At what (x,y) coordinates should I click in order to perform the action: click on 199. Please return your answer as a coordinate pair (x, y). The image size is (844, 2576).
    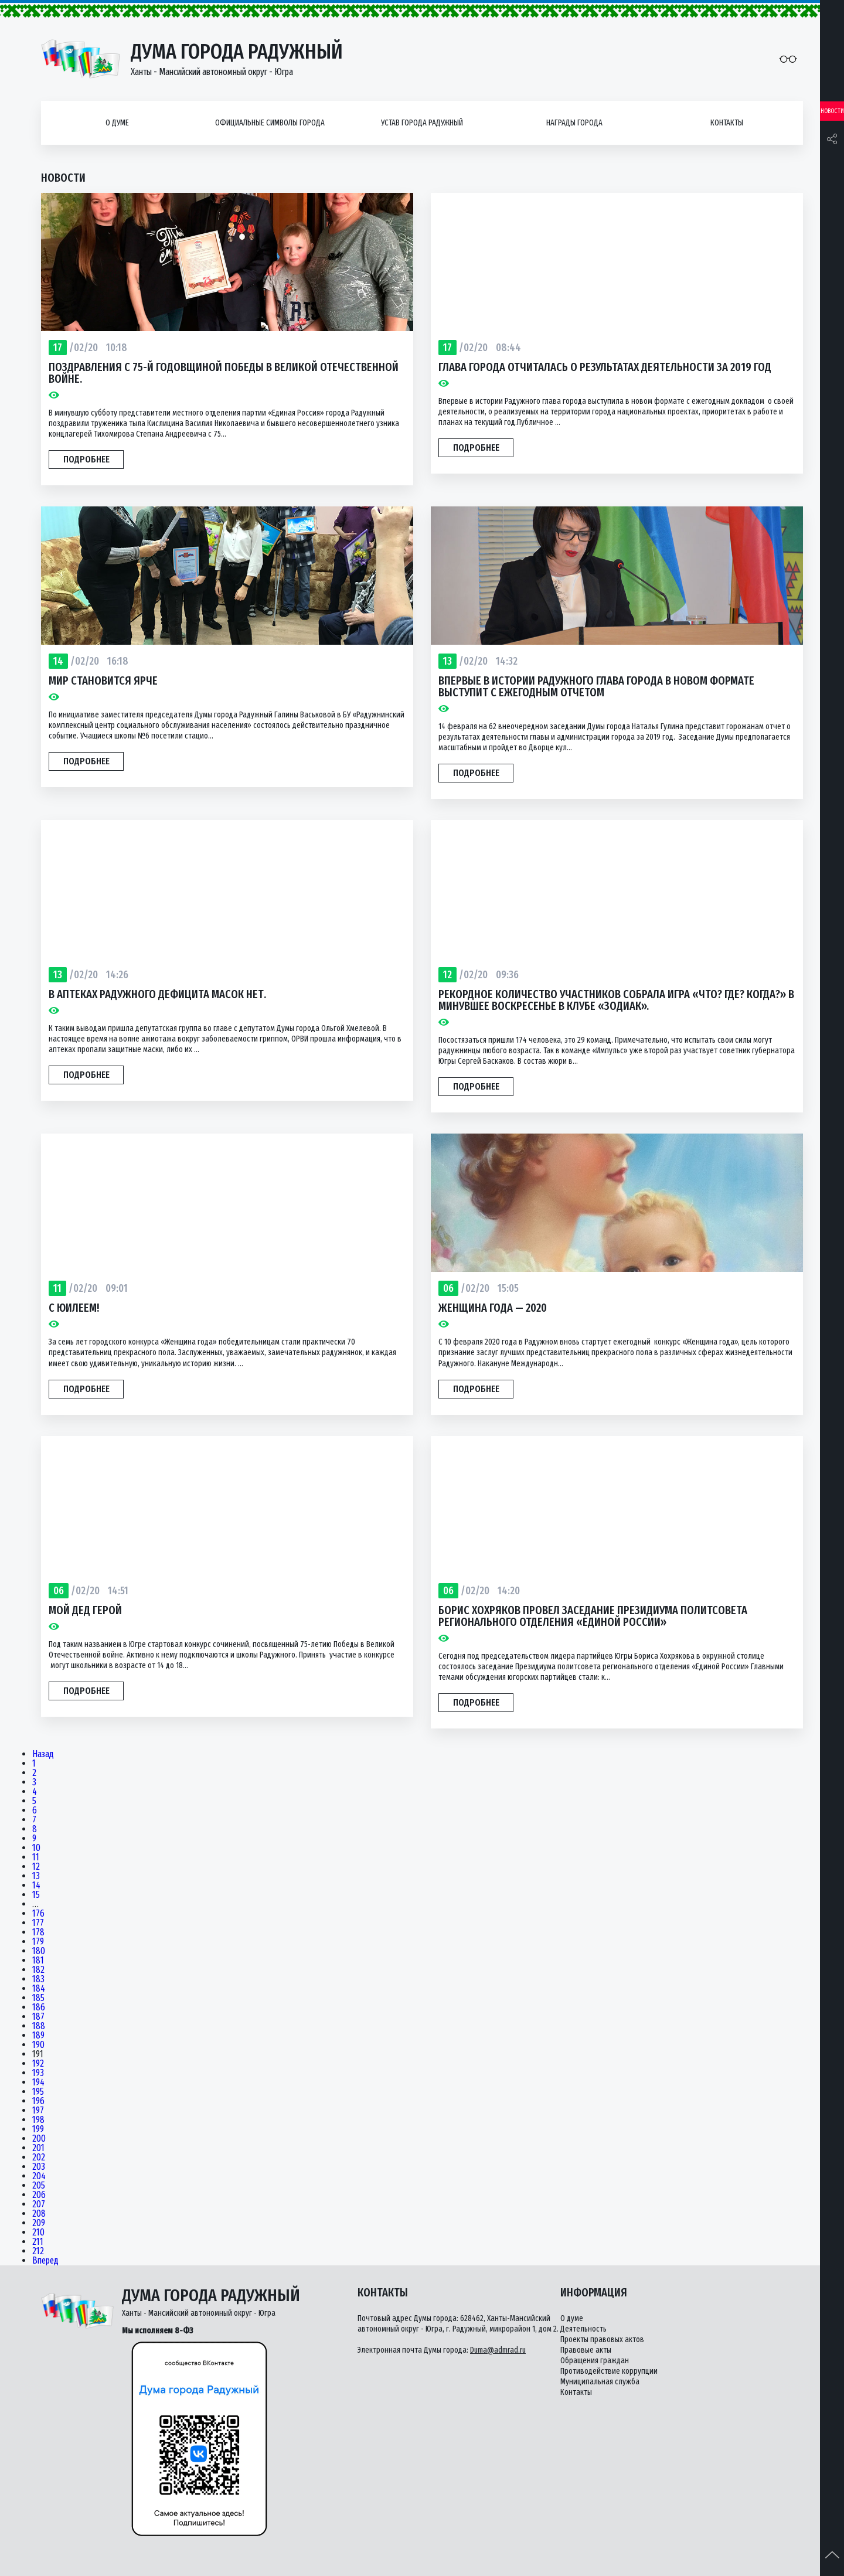
    Looking at the image, I should click on (38, 2129).